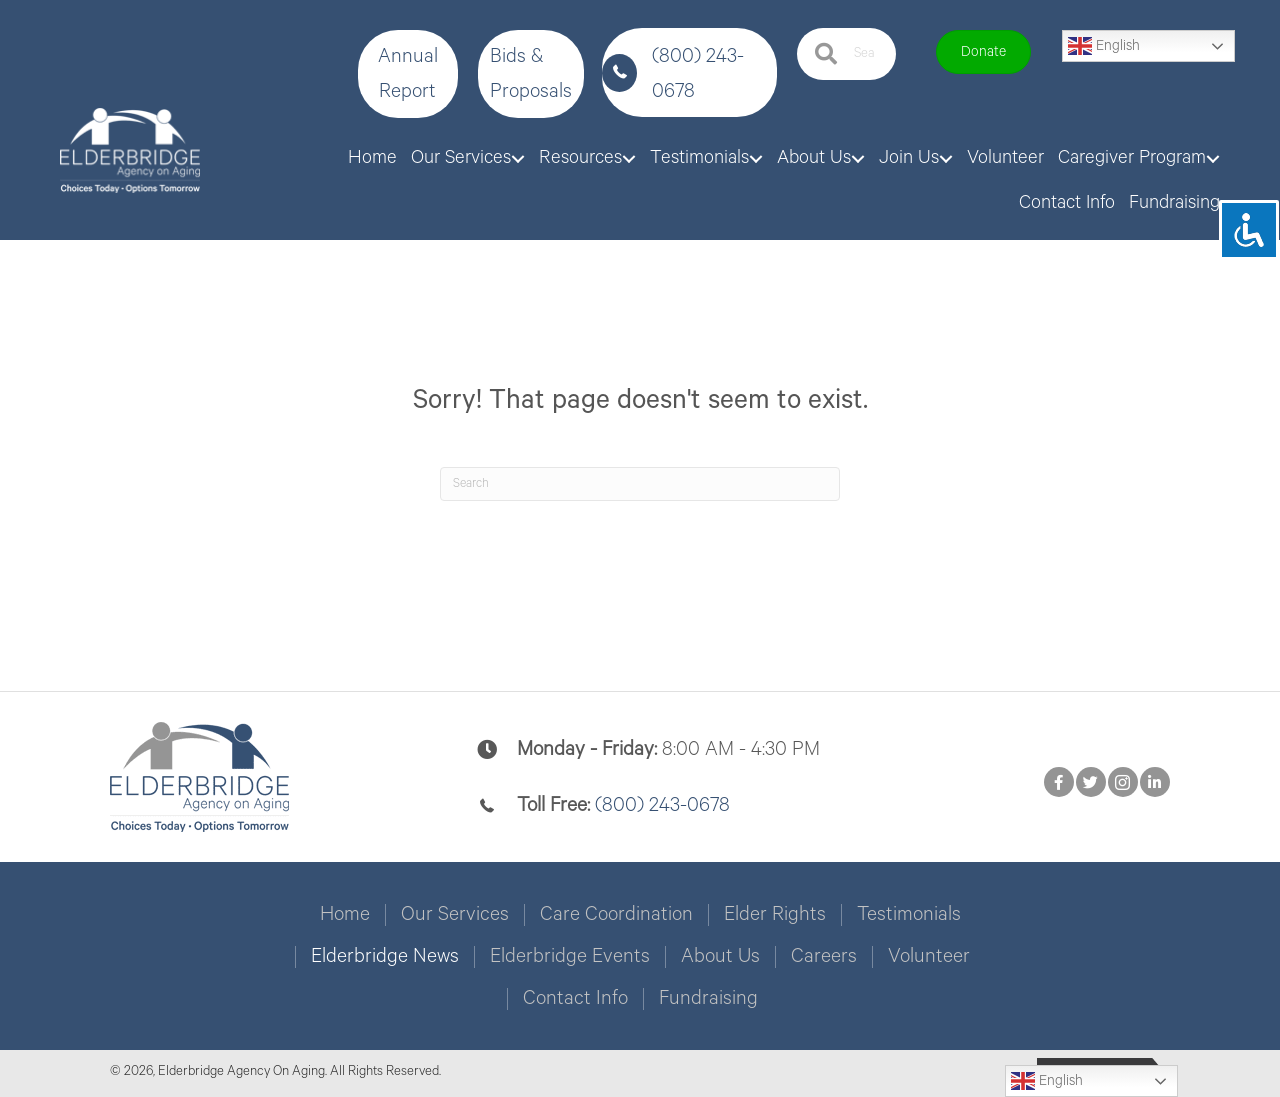 This screenshot has height=1097, width=1280. I want to click on [Toggle submenu for Resources], so click(629, 159).